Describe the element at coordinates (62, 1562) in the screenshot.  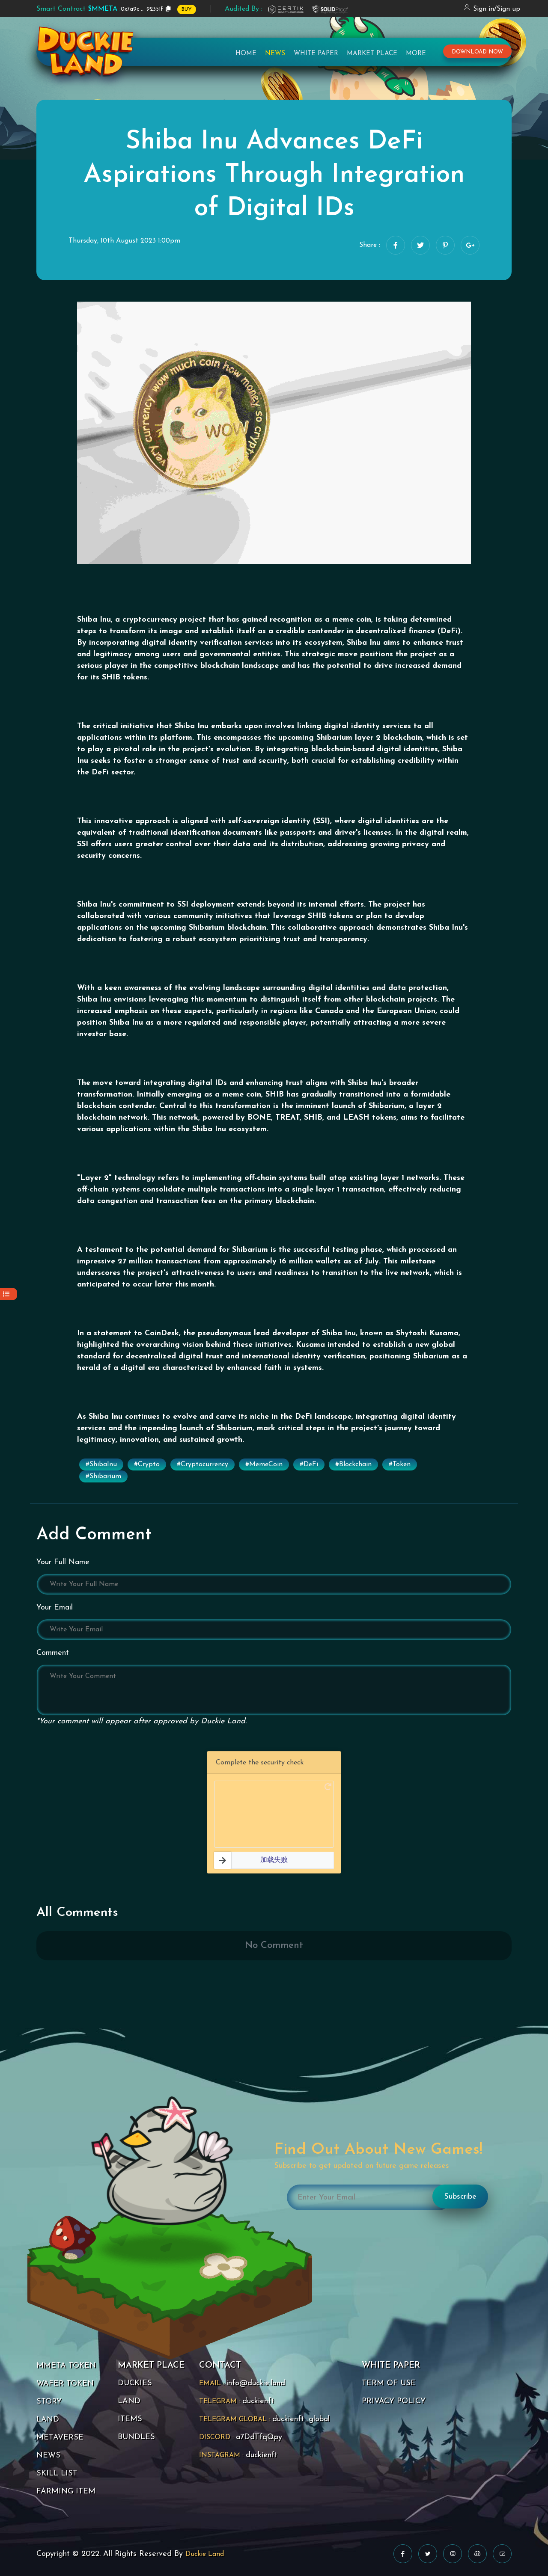
I see `Your Full Name` at that location.